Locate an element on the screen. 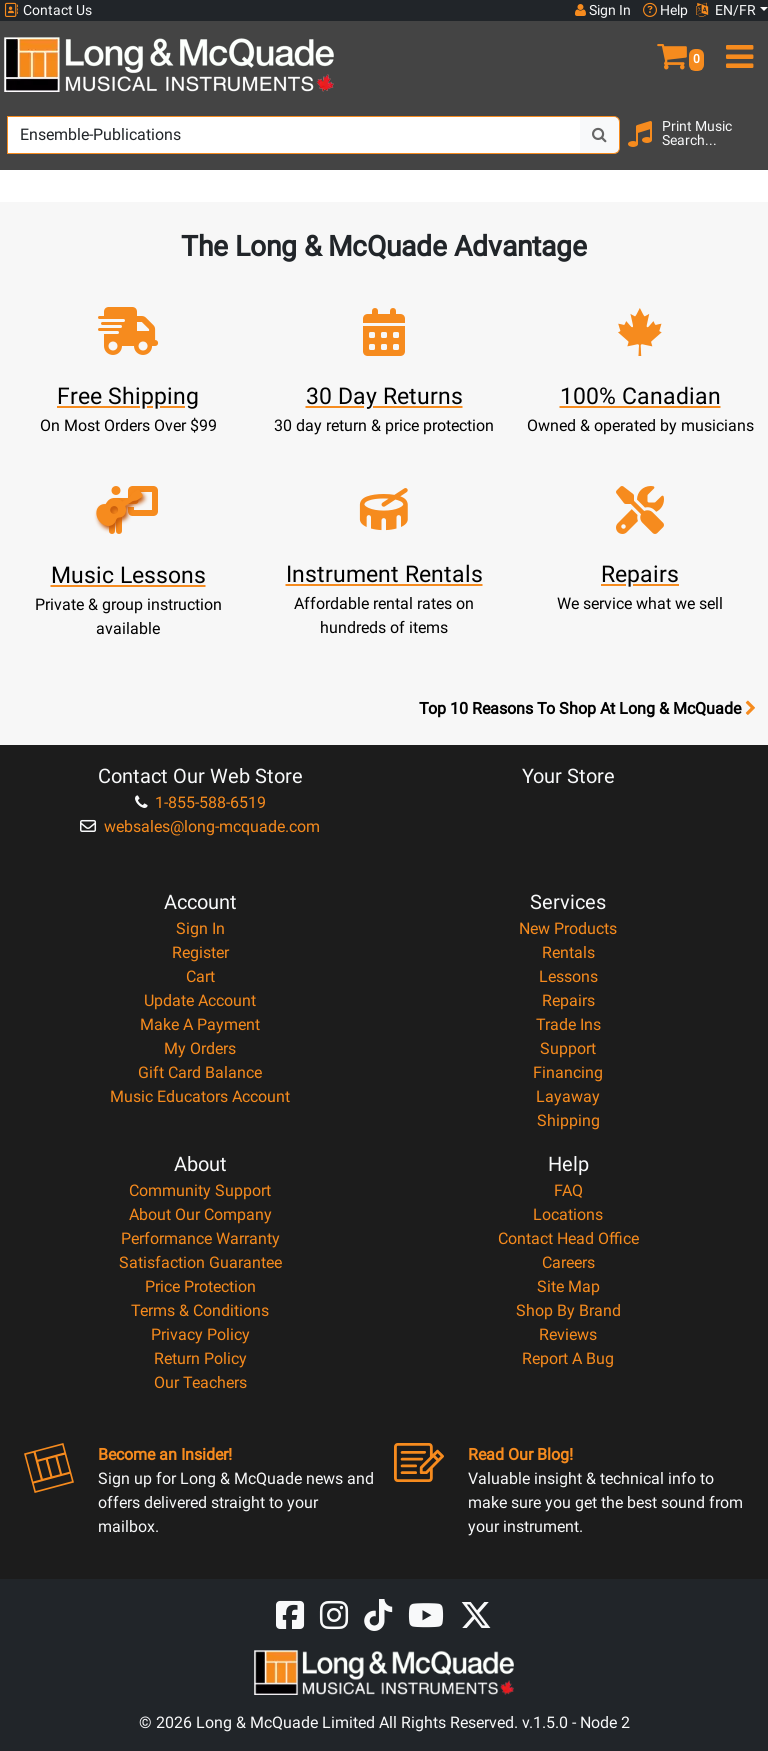 This screenshot has height=1751, width=768. Layaway is located at coordinates (568, 1096).